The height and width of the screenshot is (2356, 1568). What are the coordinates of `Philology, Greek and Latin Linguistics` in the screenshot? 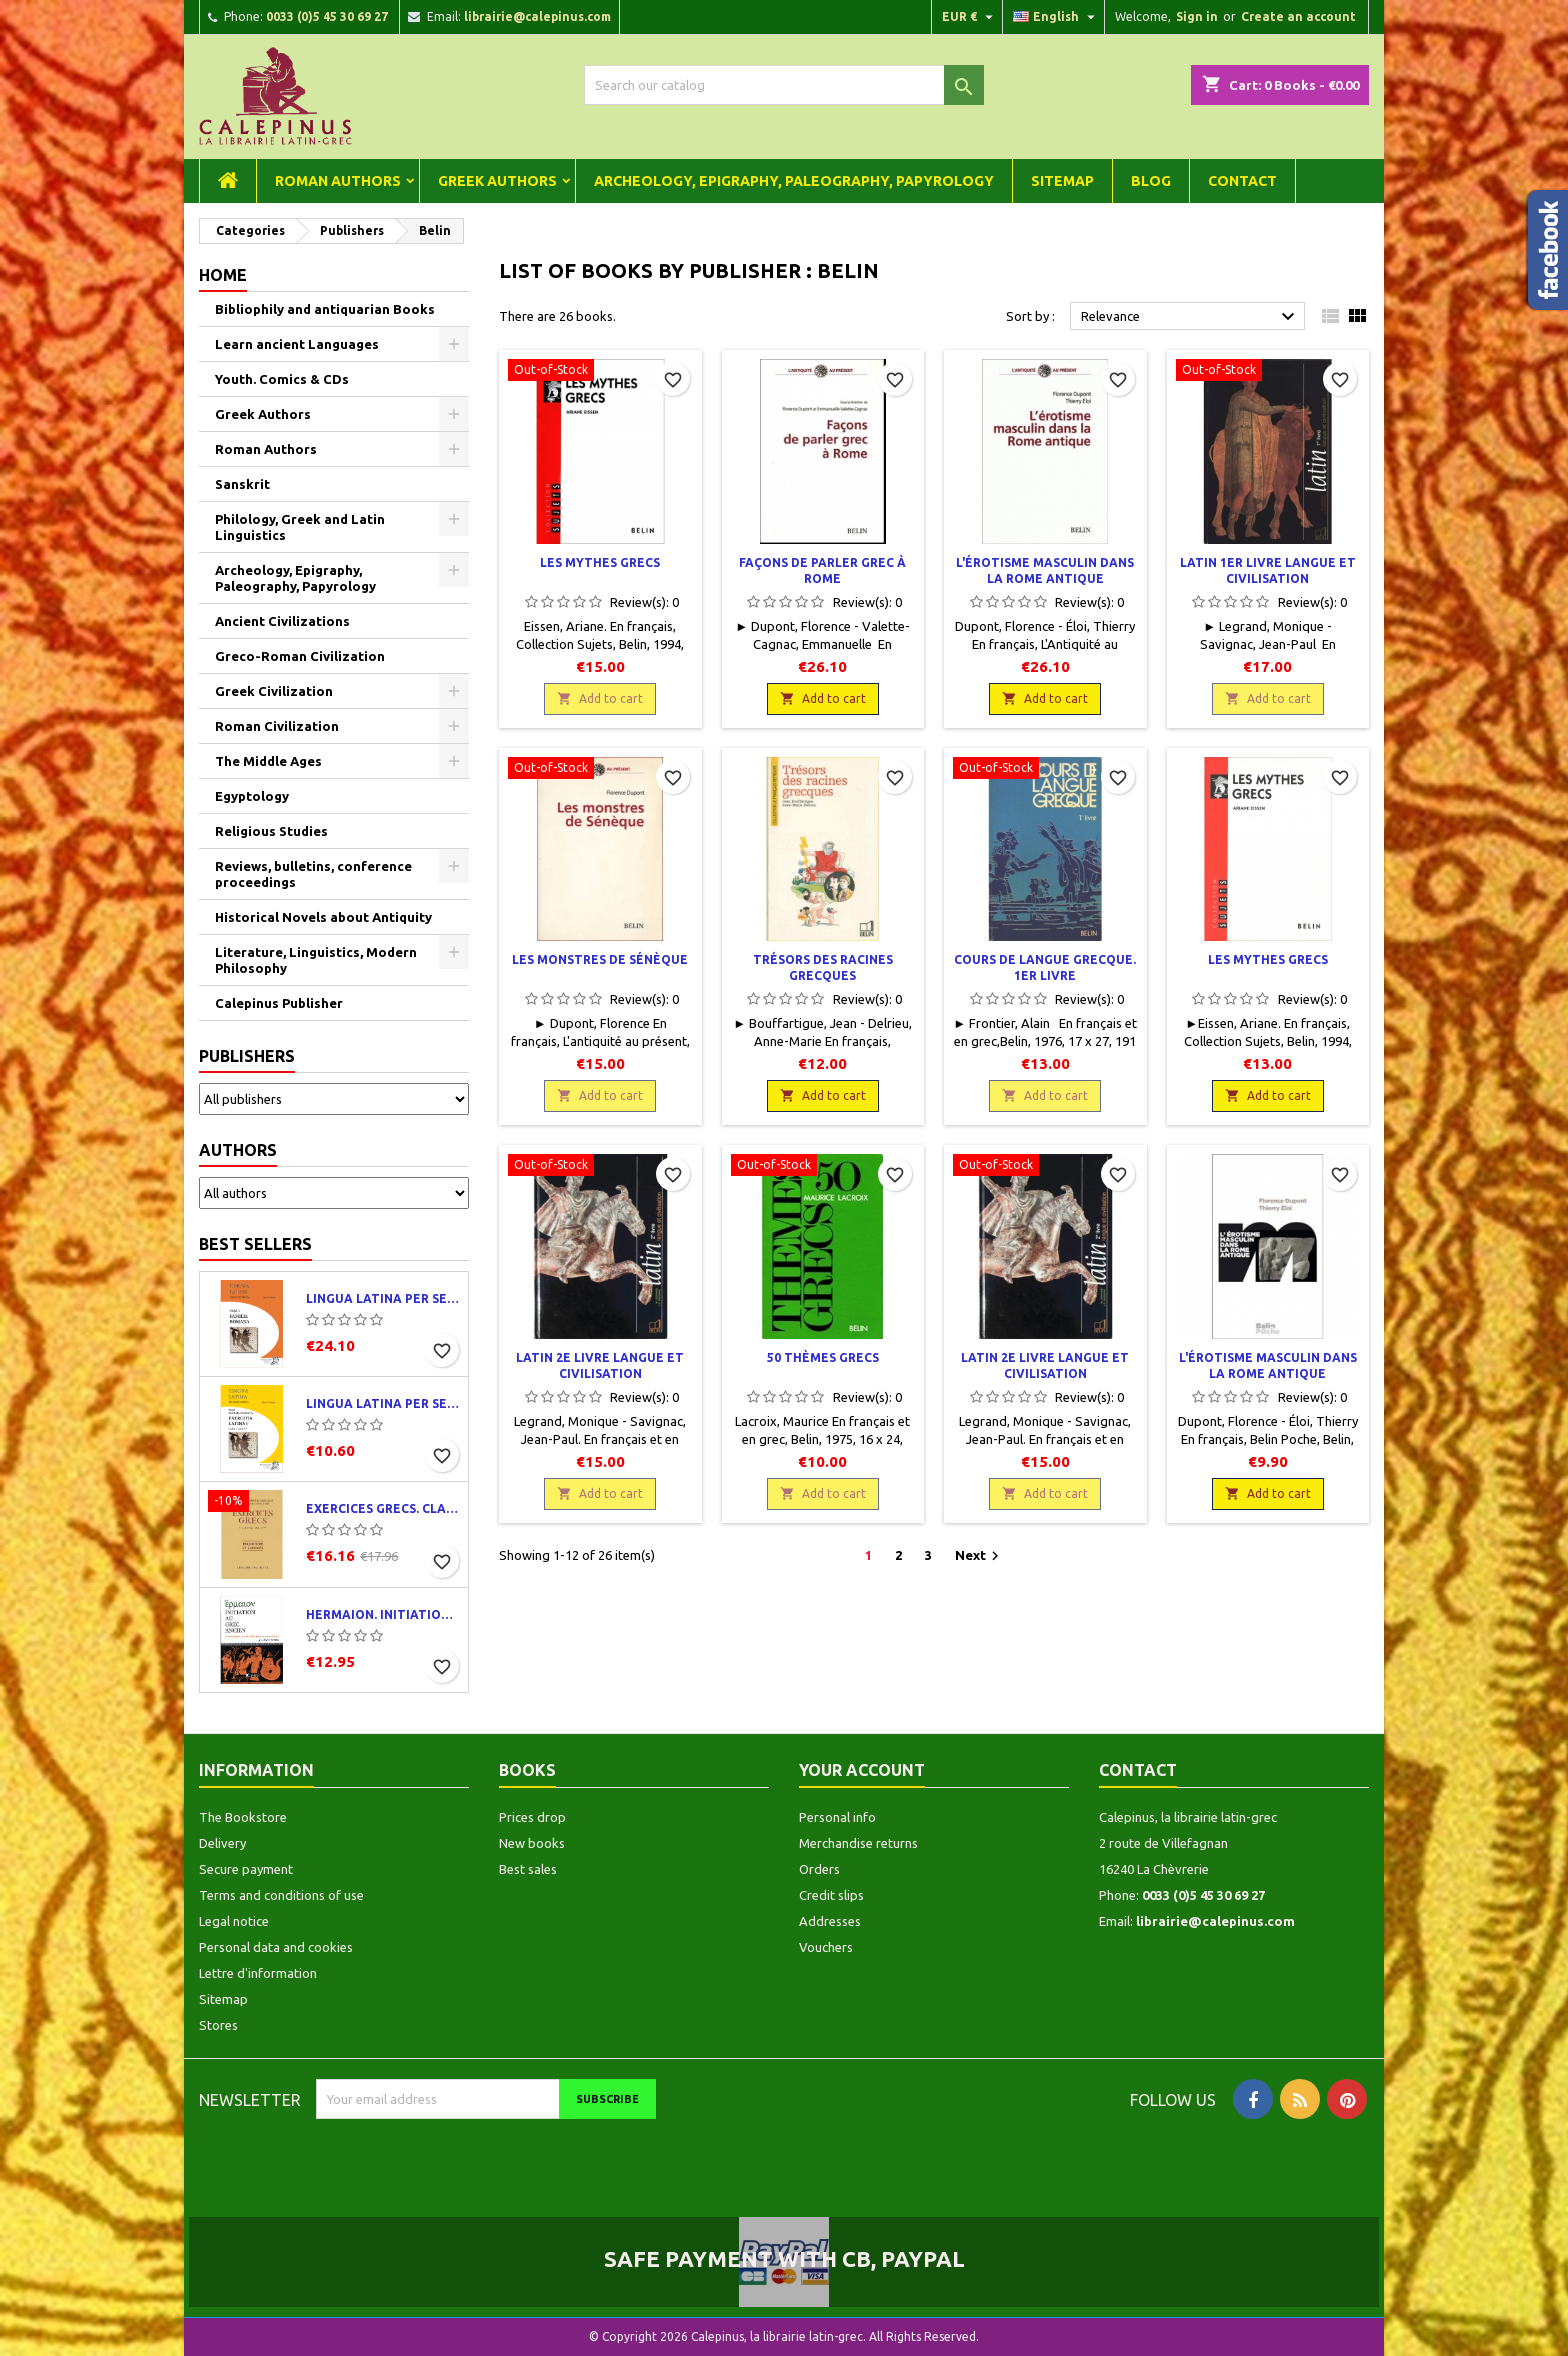 It's located at (300, 527).